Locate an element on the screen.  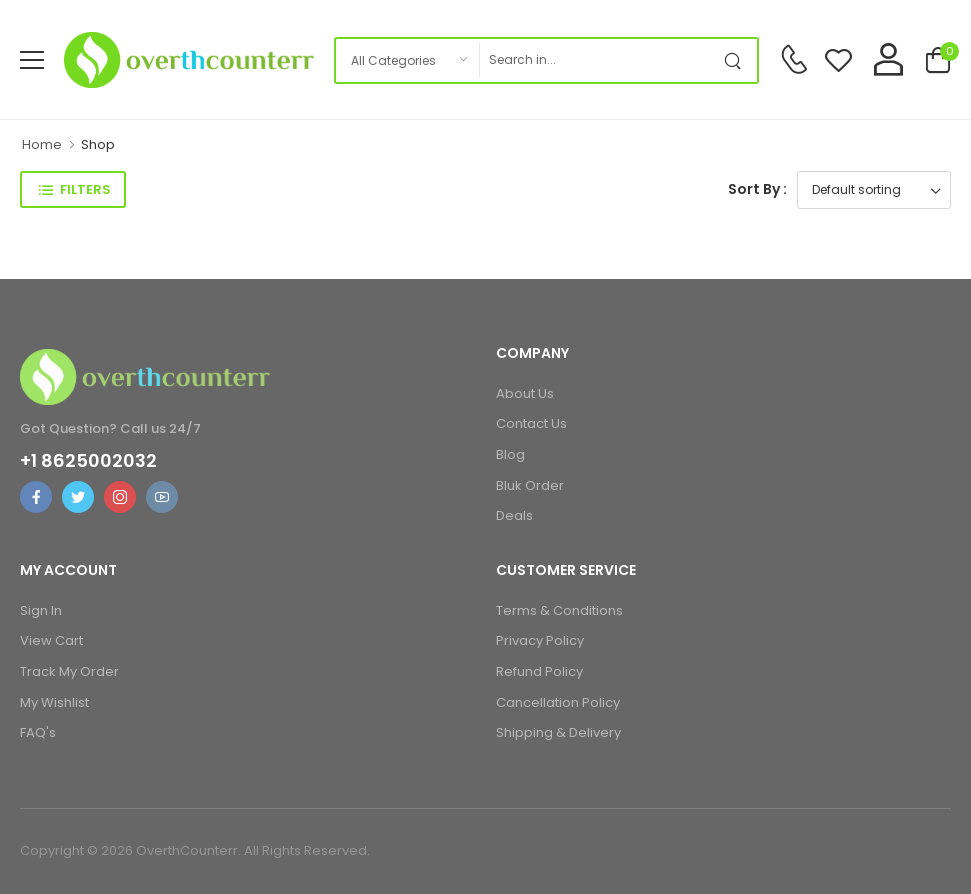
Cancellation Policy is located at coordinates (558, 702).